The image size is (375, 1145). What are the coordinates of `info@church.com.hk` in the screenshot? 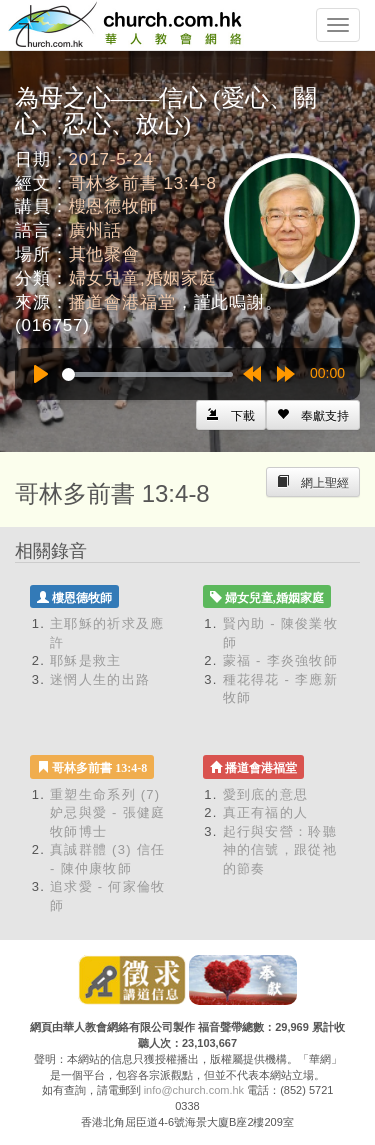 It's located at (194, 1090).